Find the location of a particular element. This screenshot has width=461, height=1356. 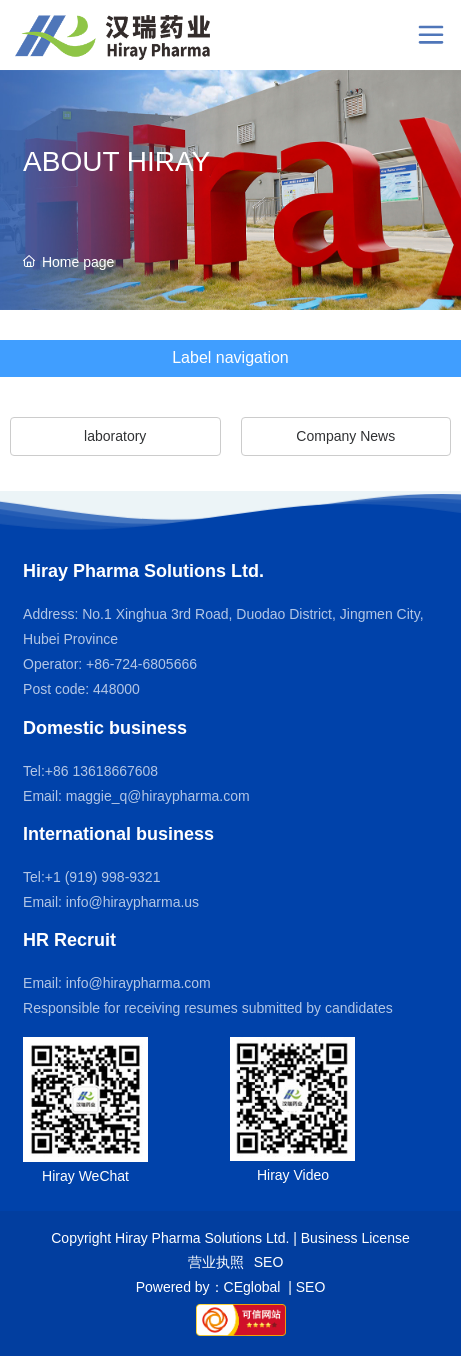

info@hiraypharma.us is located at coordinates (132, 902).